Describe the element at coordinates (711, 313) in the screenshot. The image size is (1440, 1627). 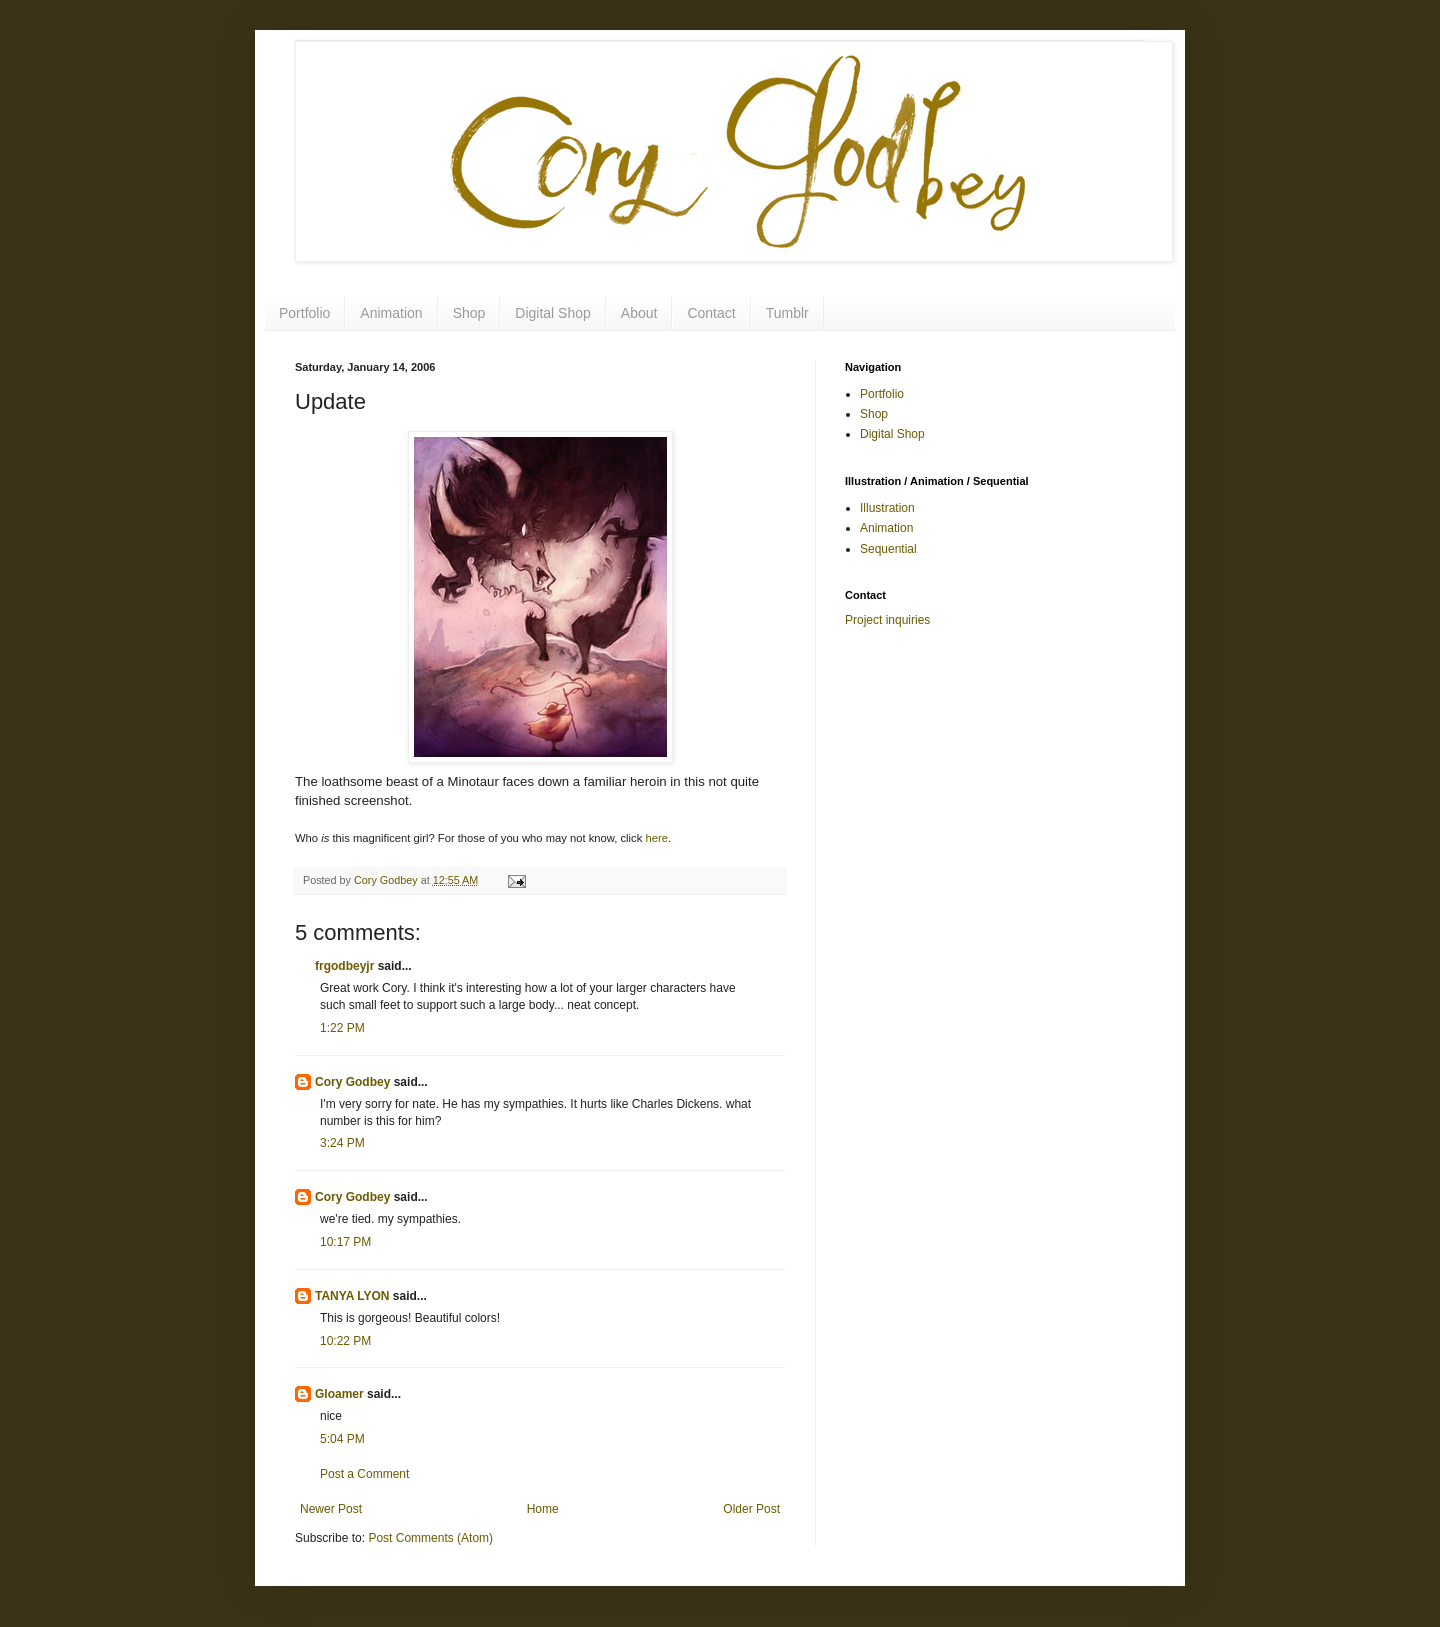
I see `Contact` at that location.